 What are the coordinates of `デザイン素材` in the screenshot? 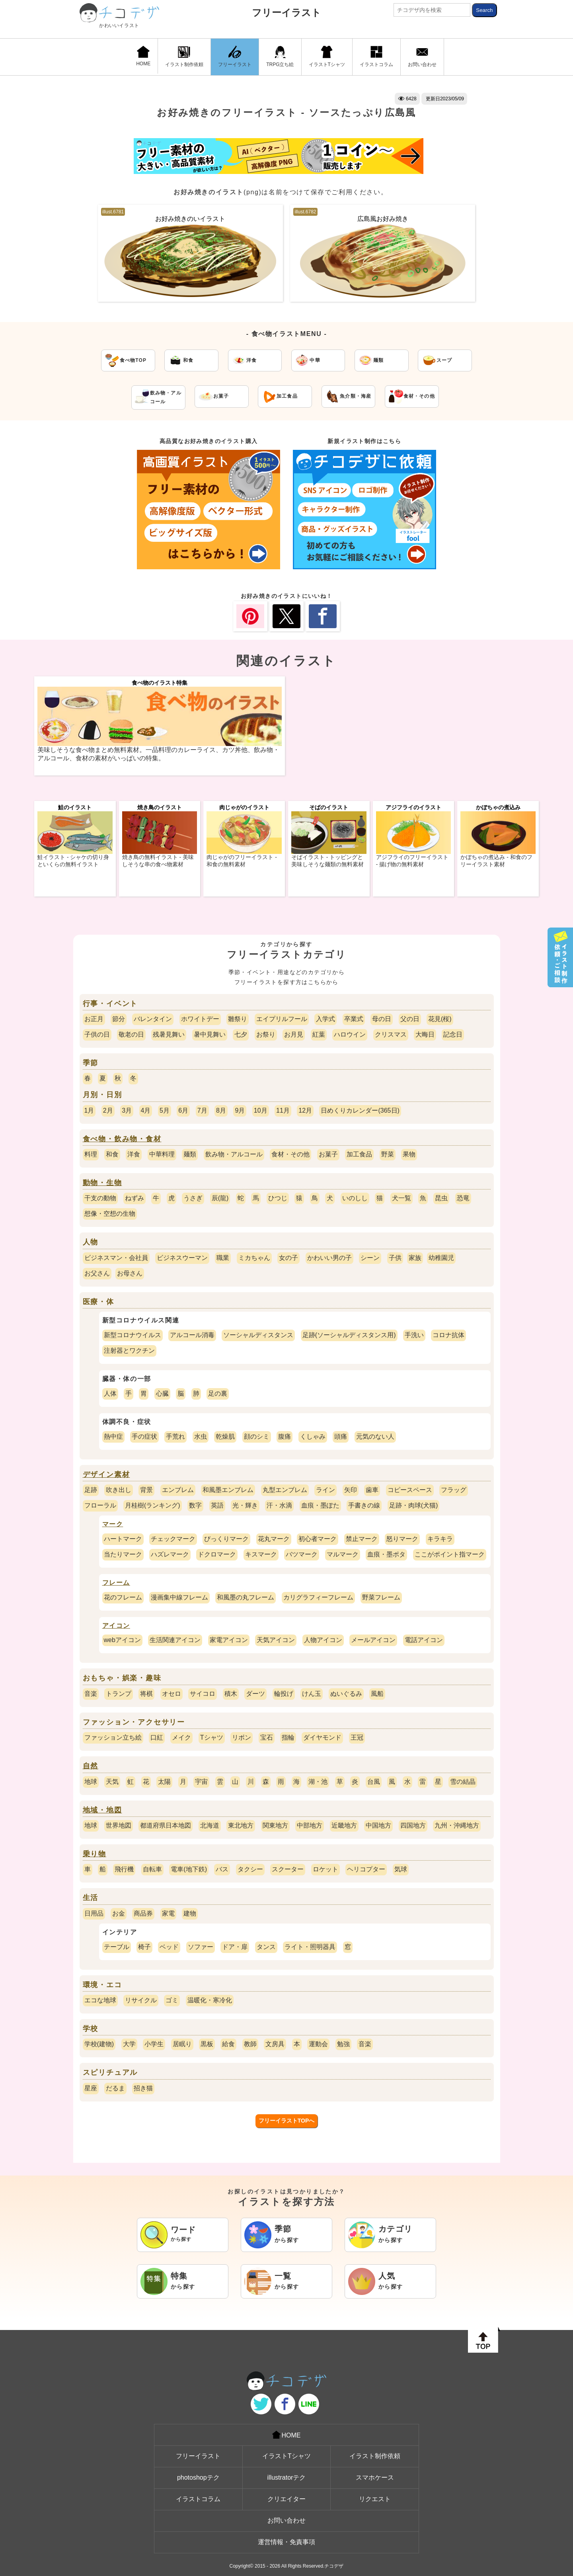 It's located at (106, 1474).